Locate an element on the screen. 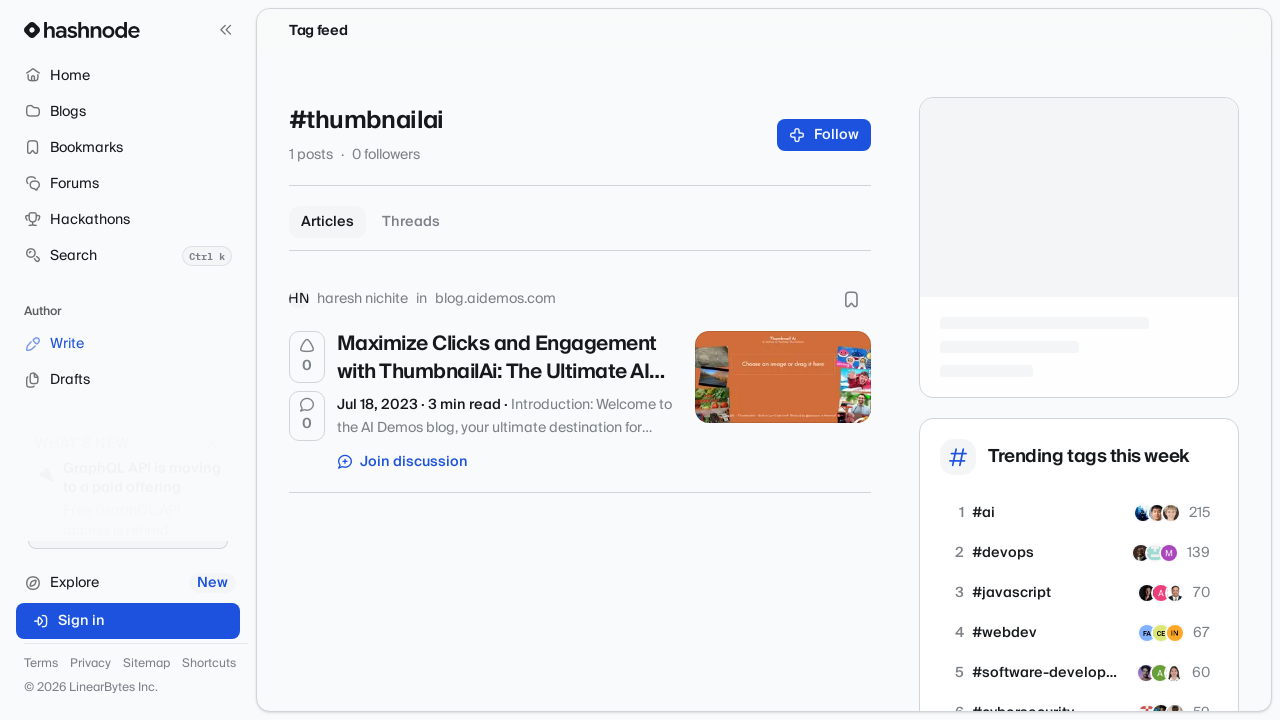  [thinkwithops] is located at coordinates (1155, 553).